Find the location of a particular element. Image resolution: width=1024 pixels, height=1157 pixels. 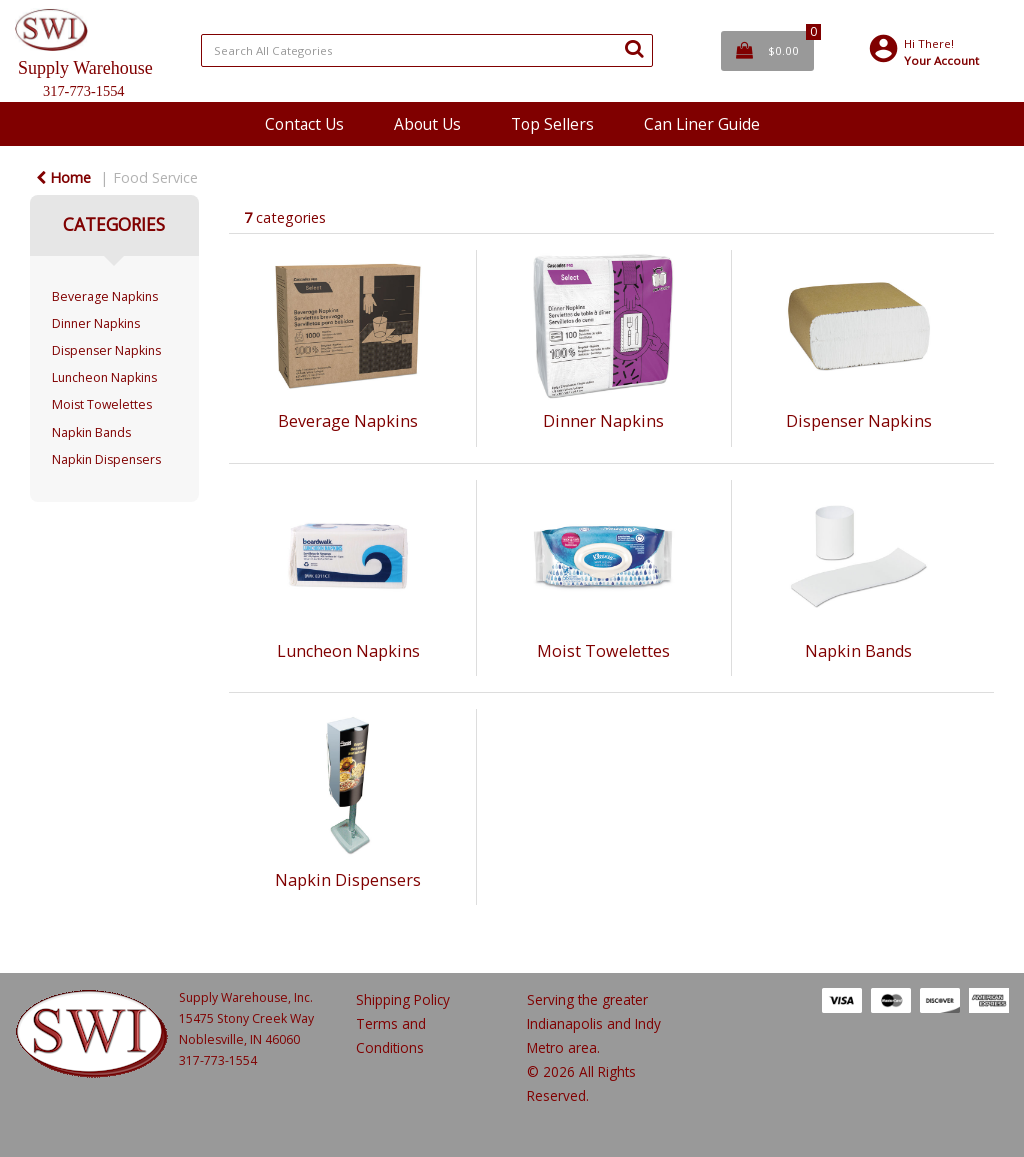

Beverage Napkins is located at coordinates (105, 296).